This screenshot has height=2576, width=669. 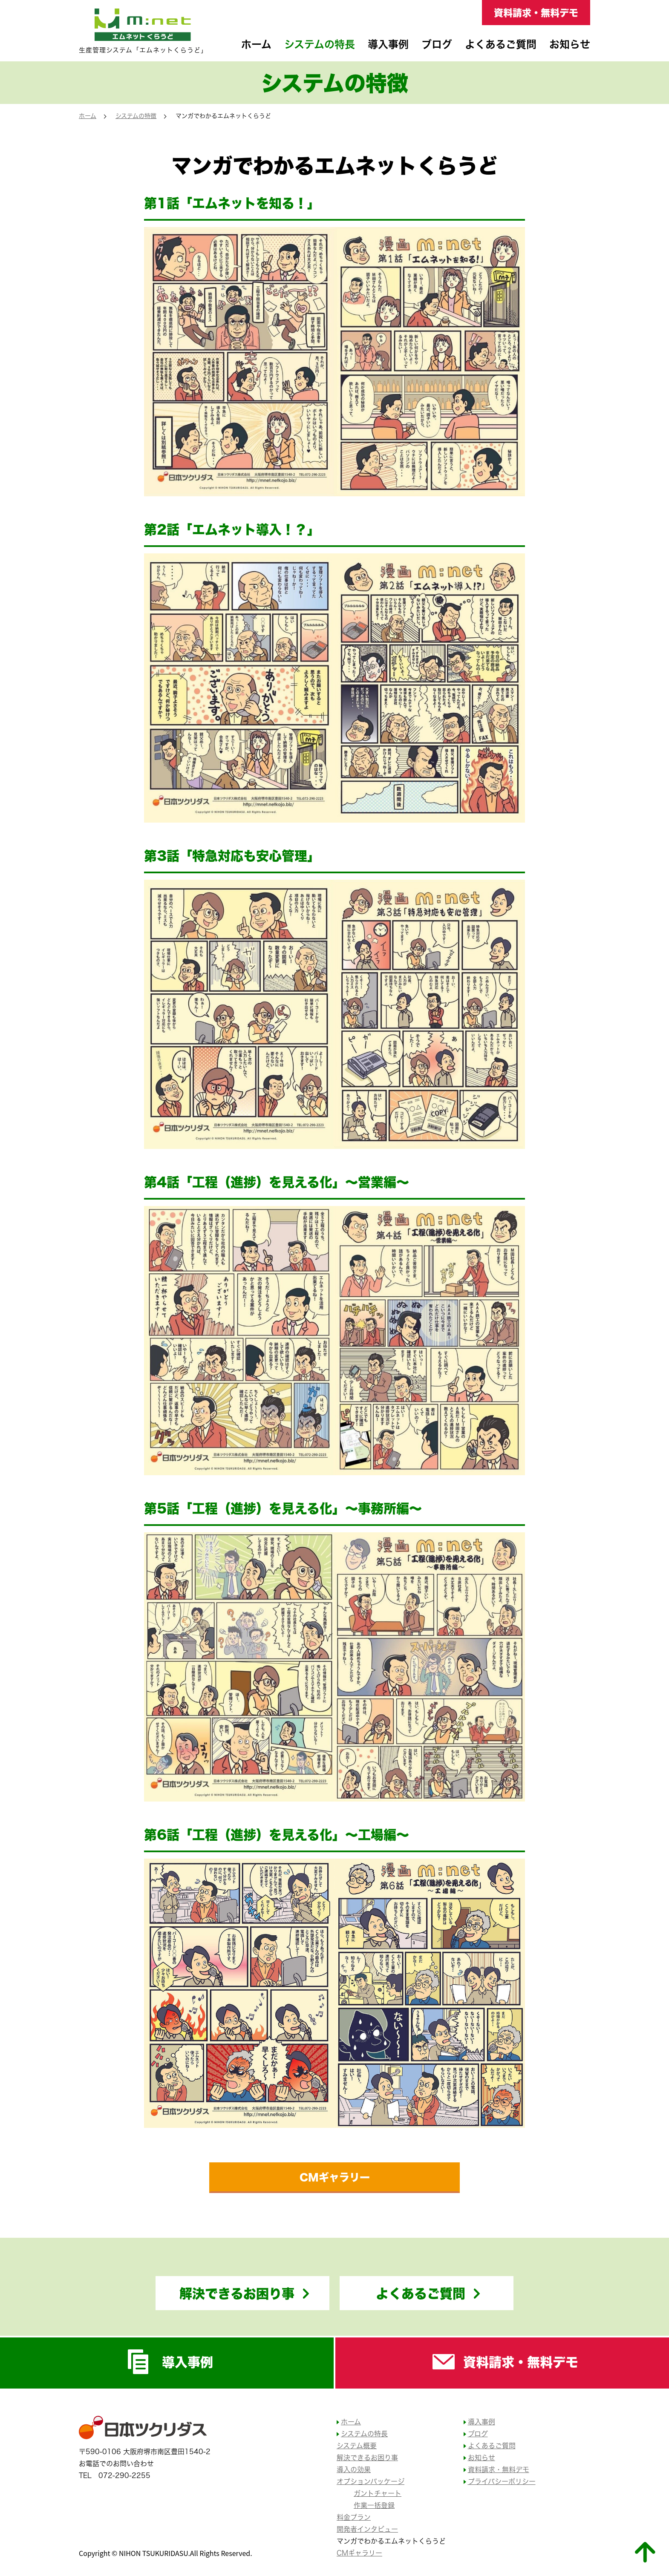 What do you see at coordinates (135, 115) in the screenshot?
I see `システムの特徴` at bounding box center [135, 115].